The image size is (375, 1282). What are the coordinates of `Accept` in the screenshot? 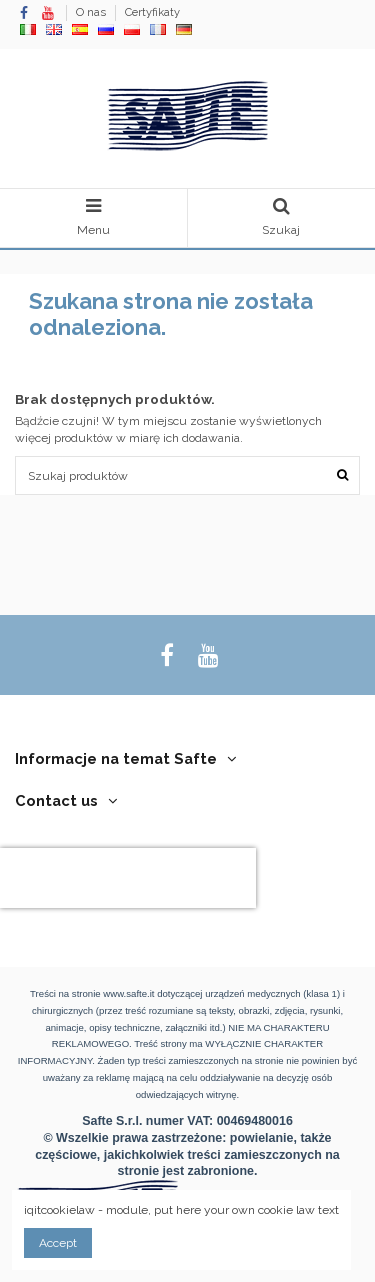 It's located at (58, 1243).